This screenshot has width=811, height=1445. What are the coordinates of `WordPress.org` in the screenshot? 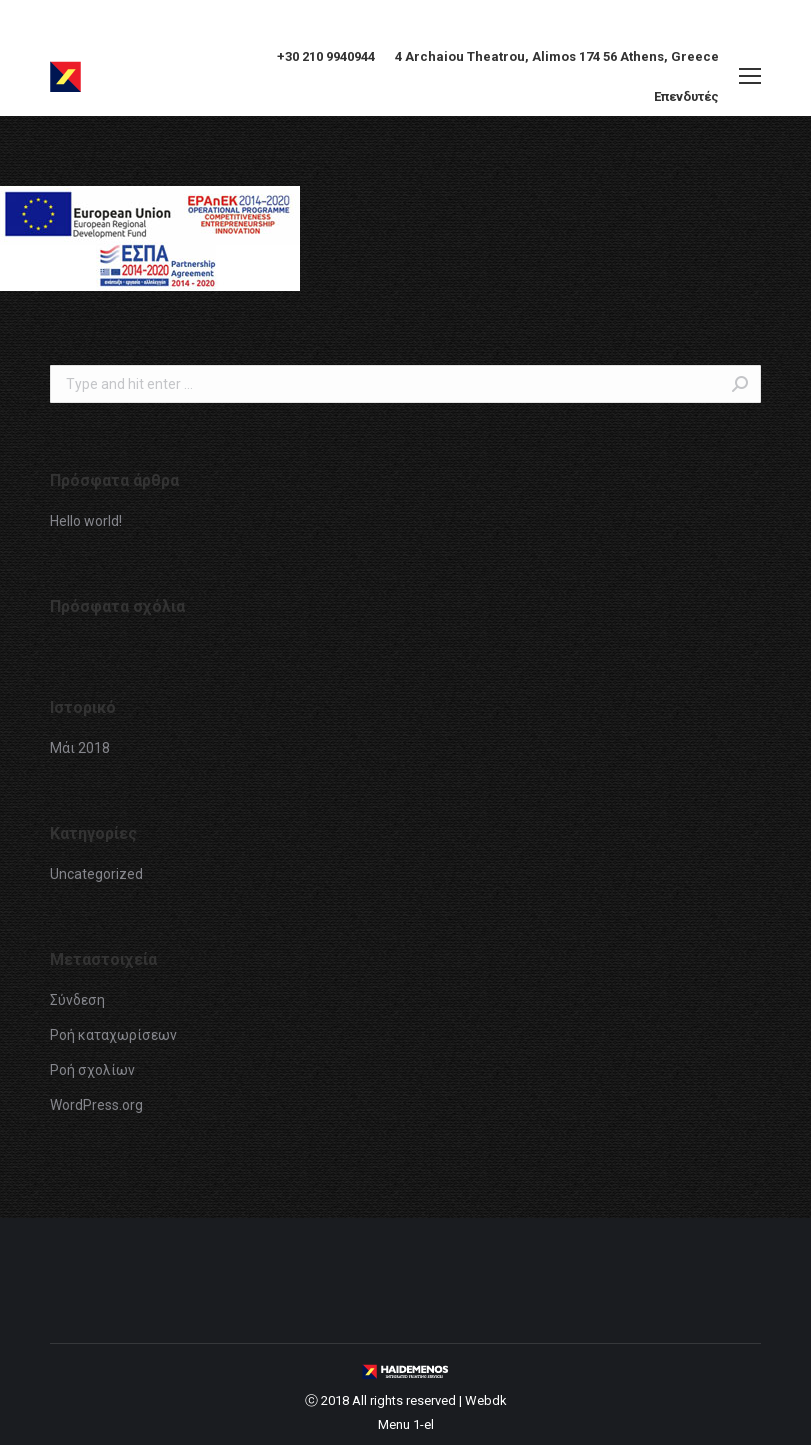 It's located at (96, 1105).